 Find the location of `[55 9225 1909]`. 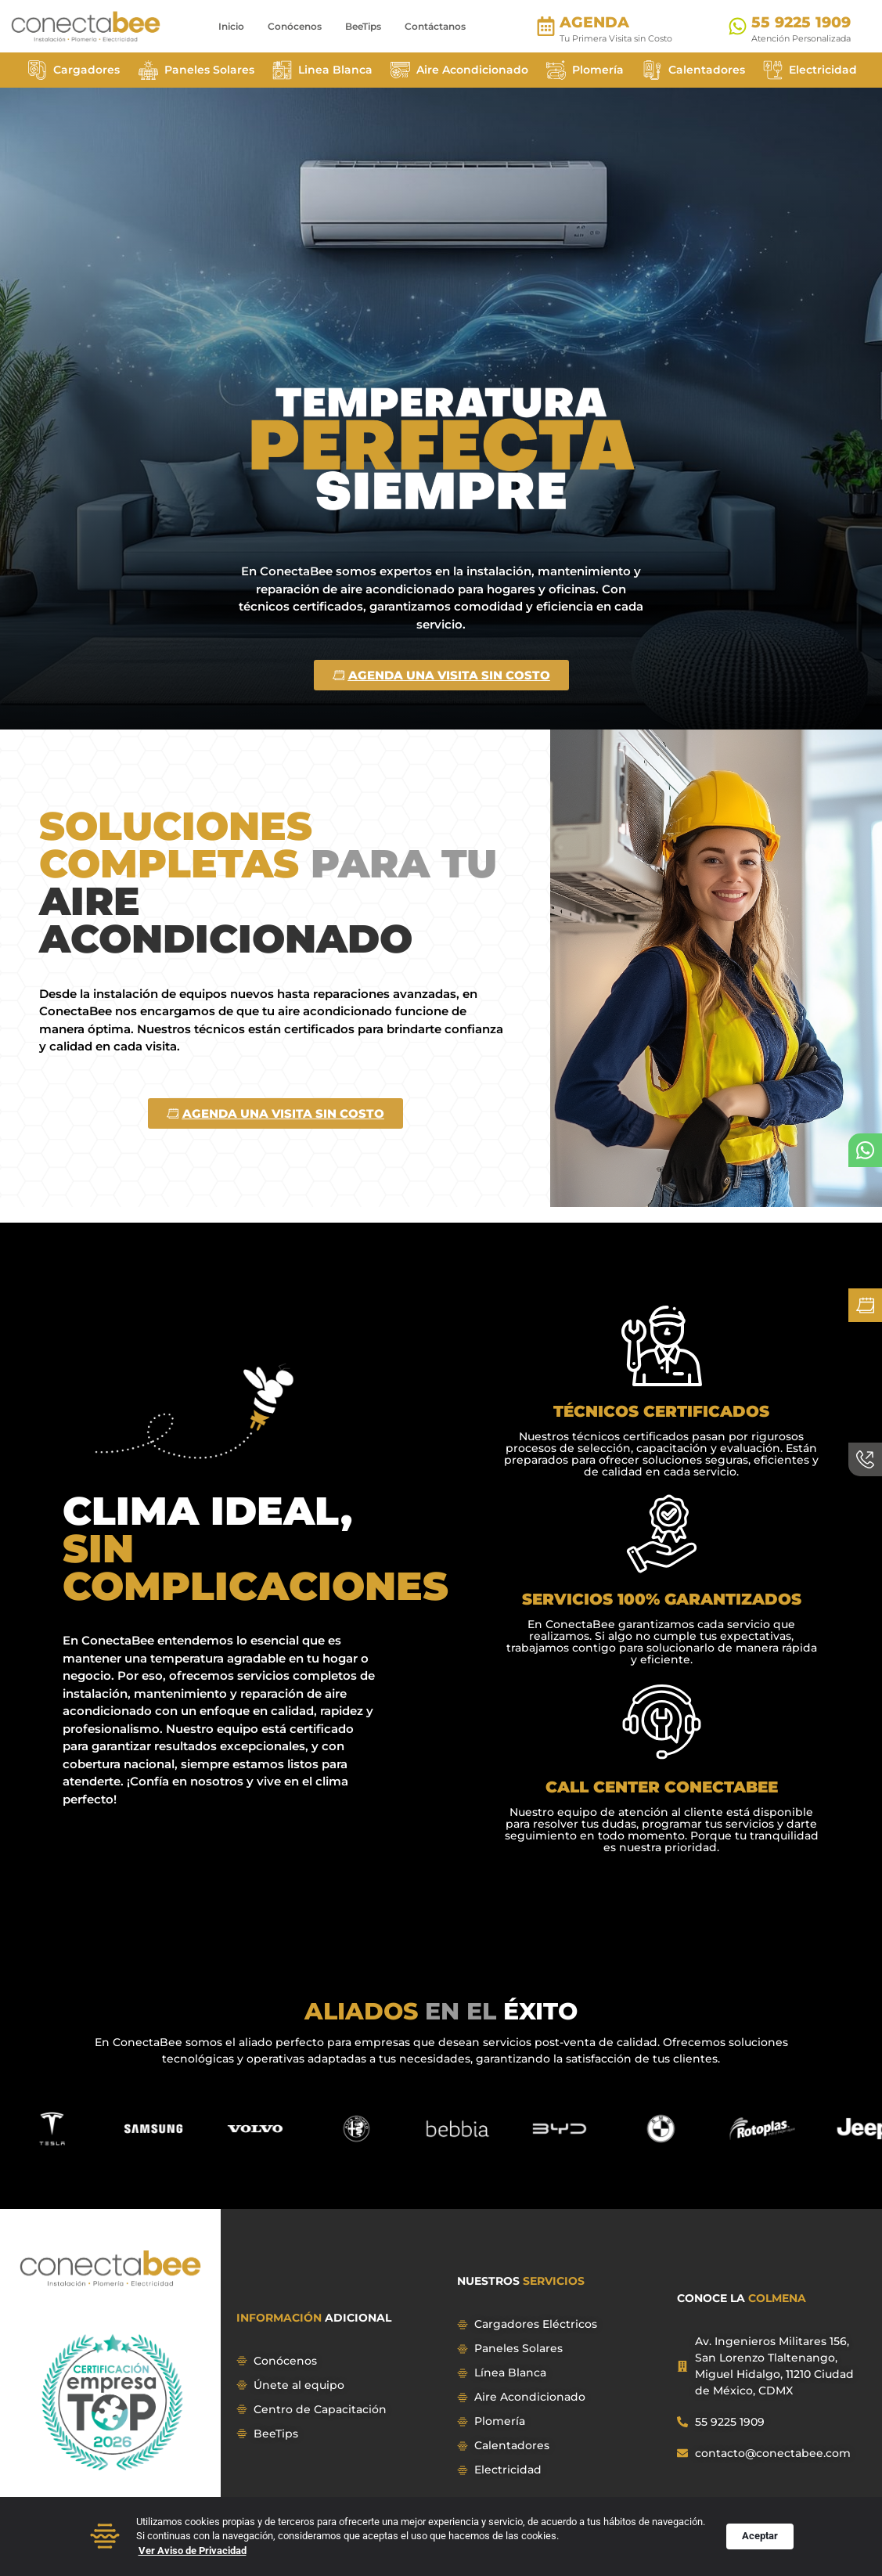

[55 9225 1909] is located at coordinates (737, 26).